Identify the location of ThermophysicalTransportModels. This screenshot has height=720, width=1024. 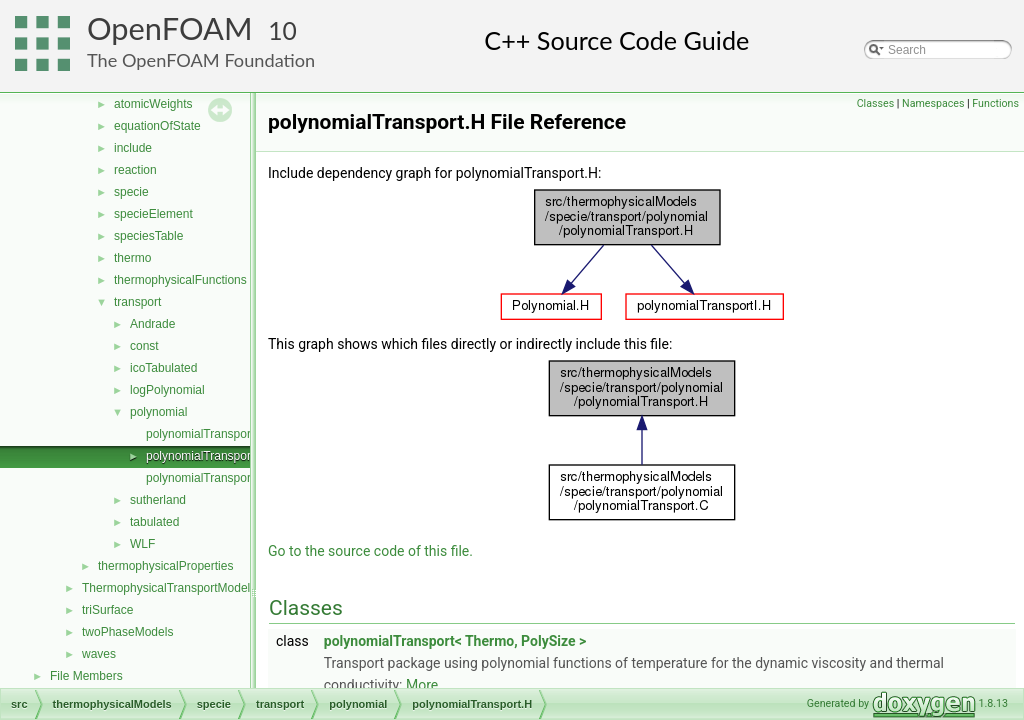
(169, 588).